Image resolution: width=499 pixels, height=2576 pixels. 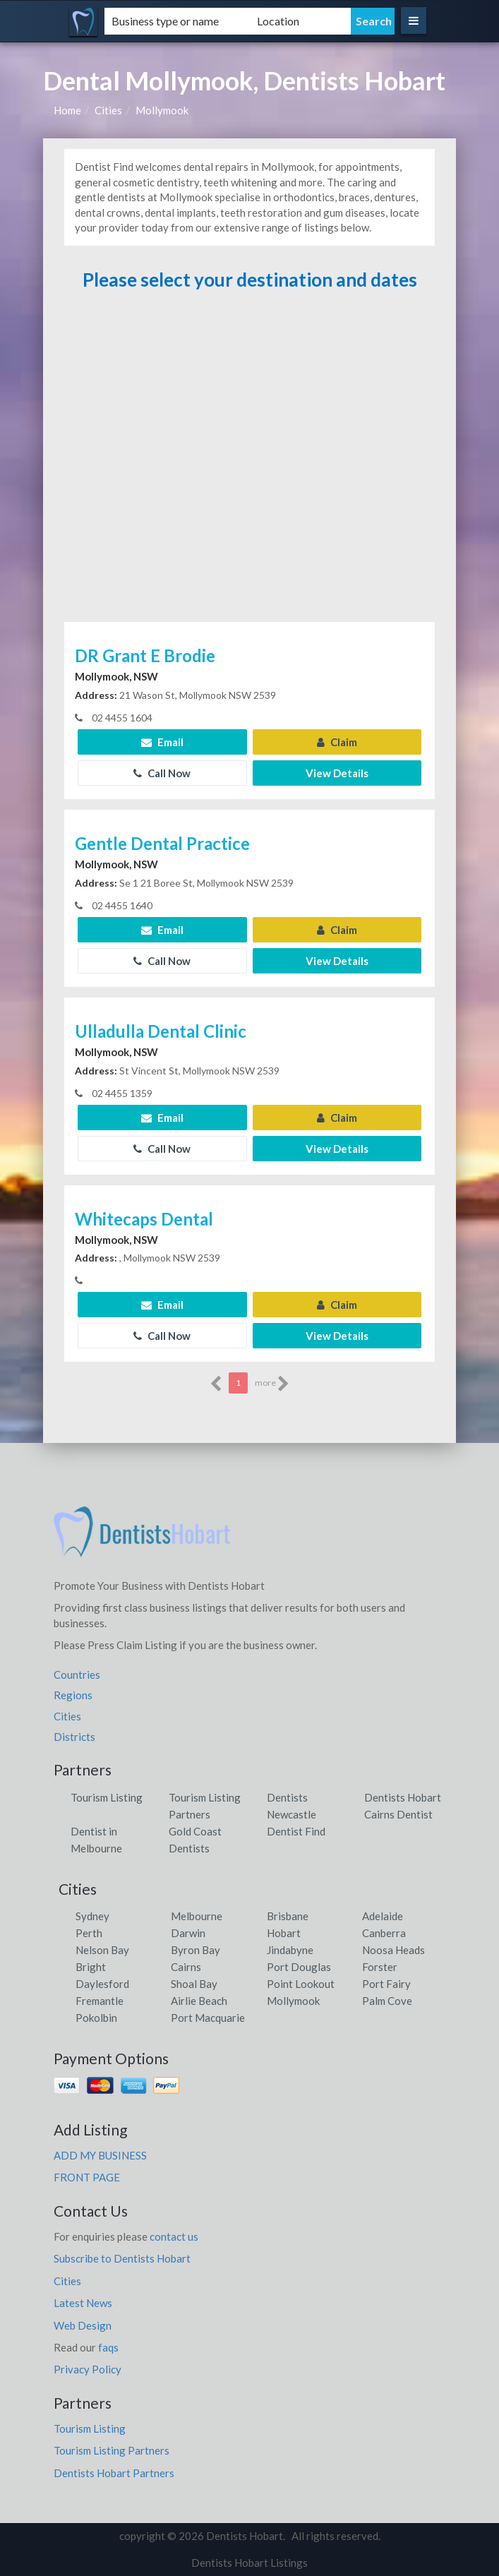 What do you see at coordinates (83, 2302) in the screenshot?
I see `Latest News` at bounding box center [83, 2302].